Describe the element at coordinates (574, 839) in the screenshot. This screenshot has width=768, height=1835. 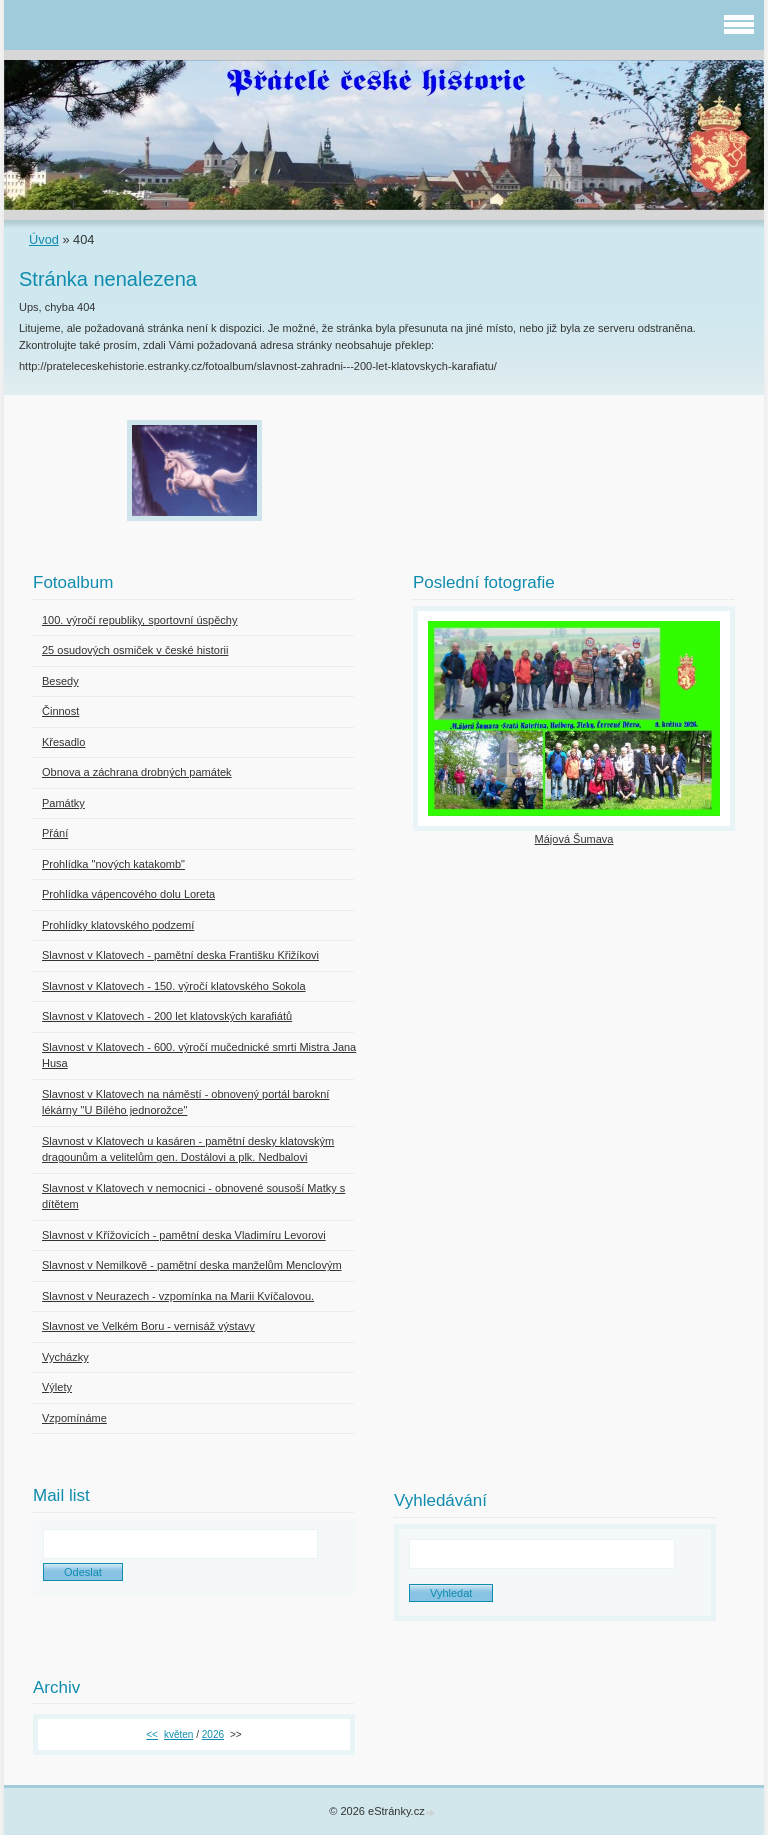
I see `Májová Šumava` at that location.